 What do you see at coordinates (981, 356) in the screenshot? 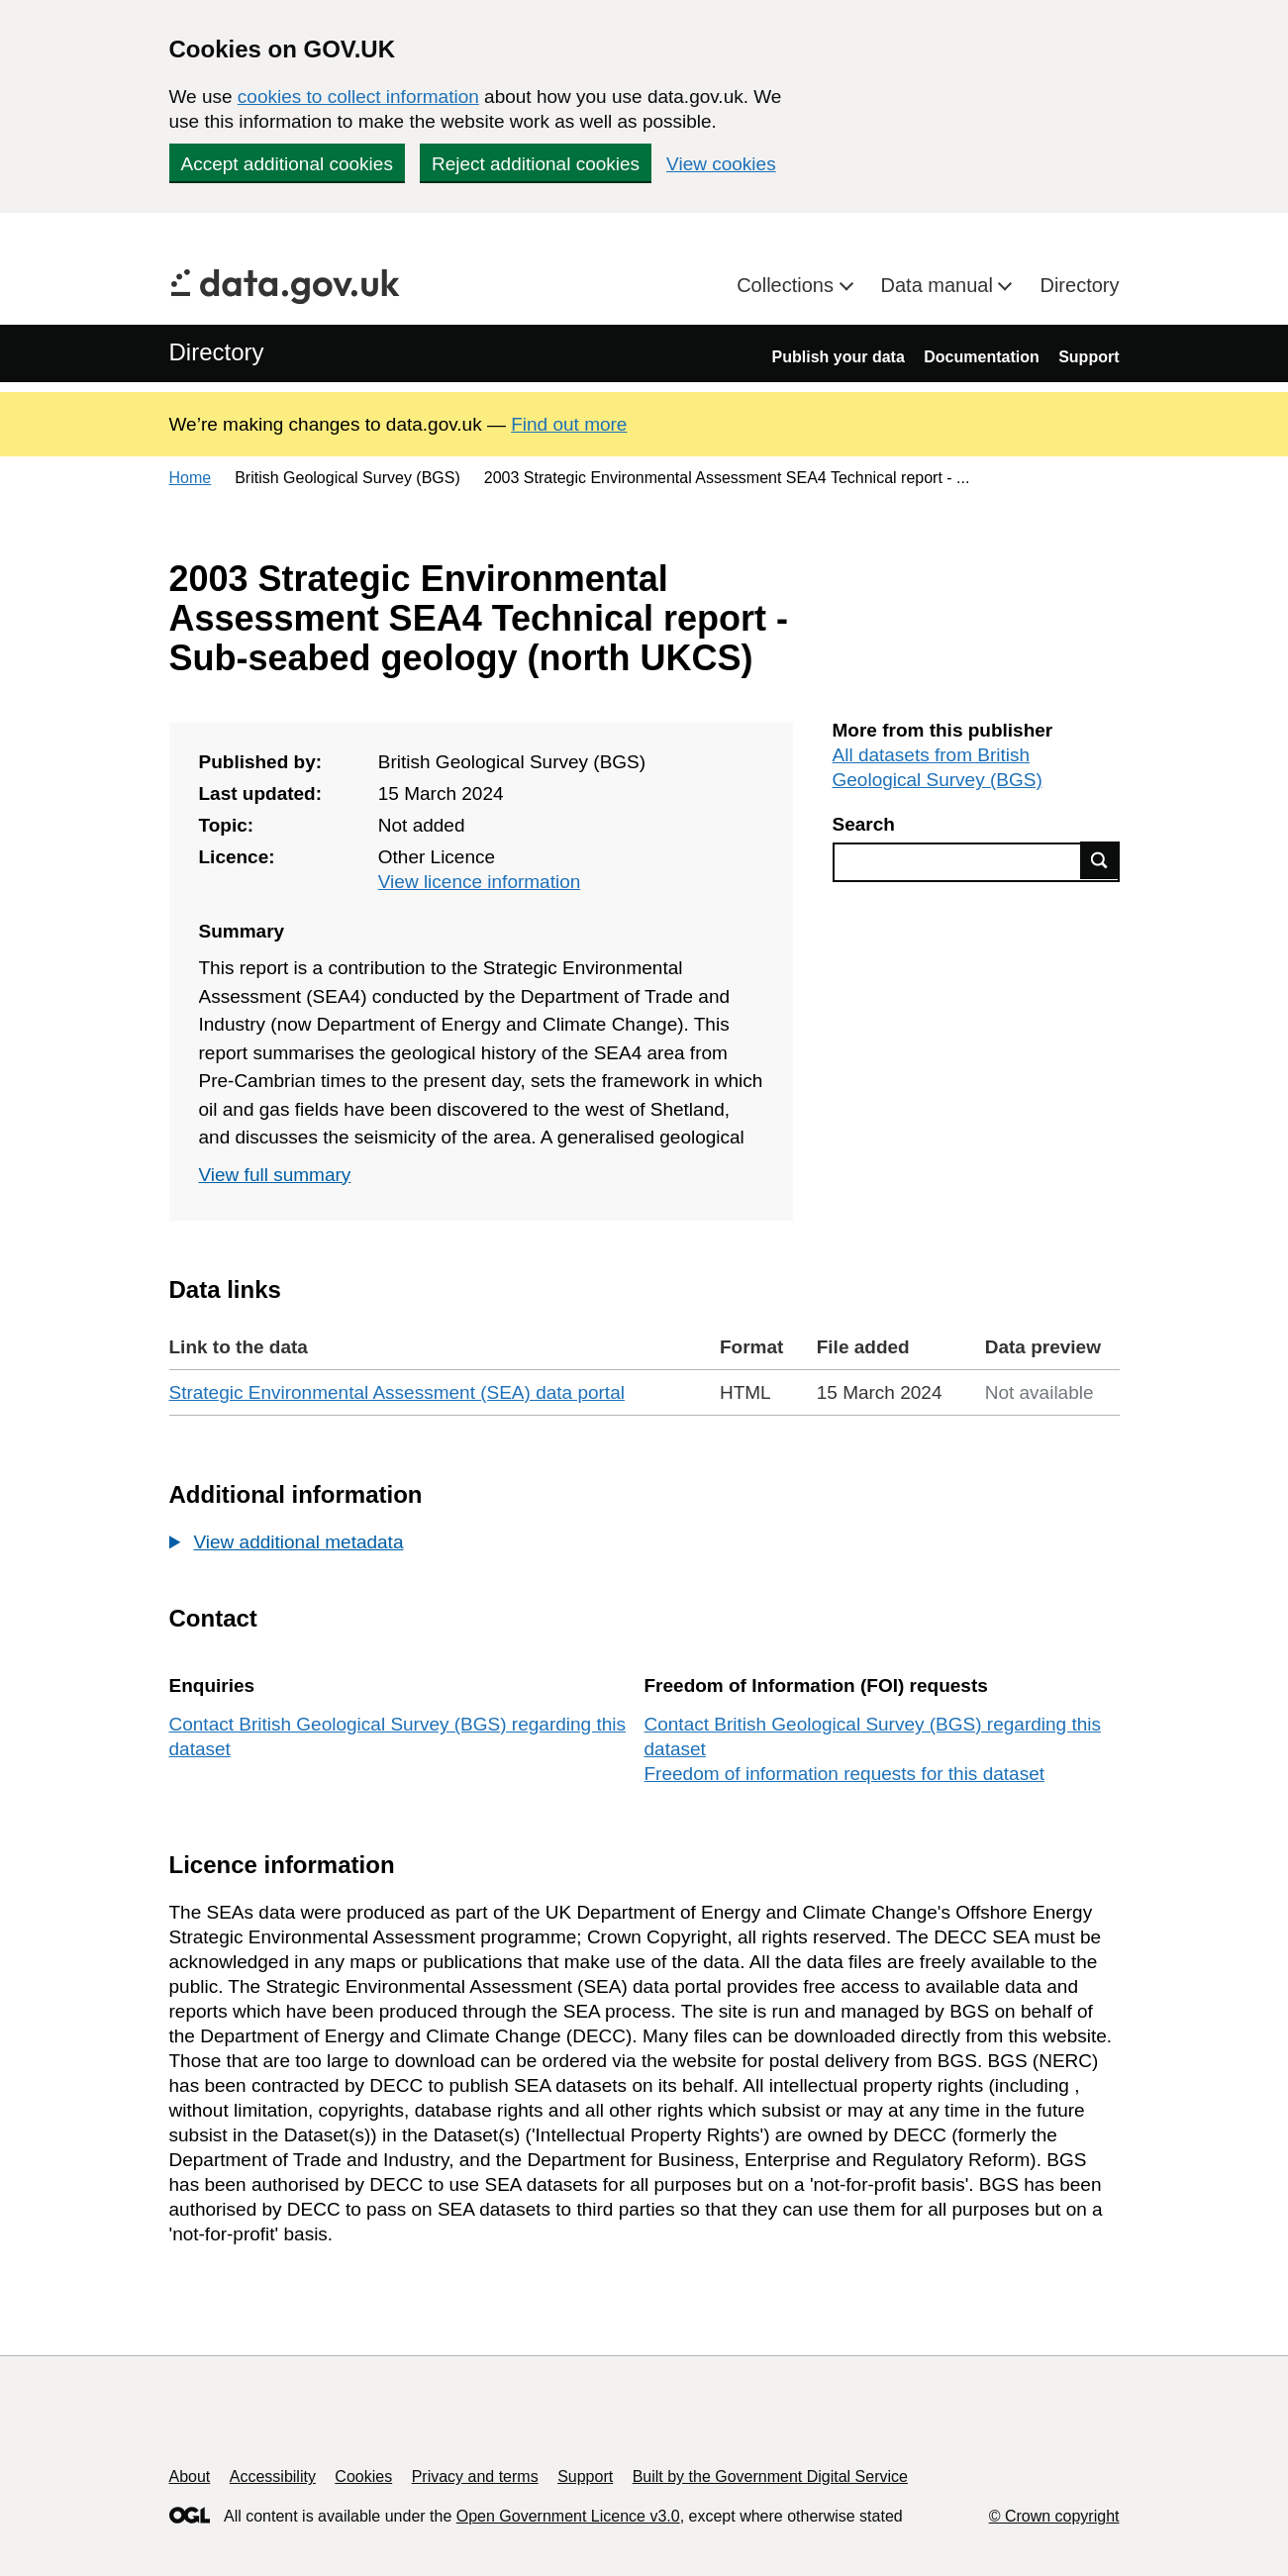
I see `Documentation` at bounding box center [981, 356].